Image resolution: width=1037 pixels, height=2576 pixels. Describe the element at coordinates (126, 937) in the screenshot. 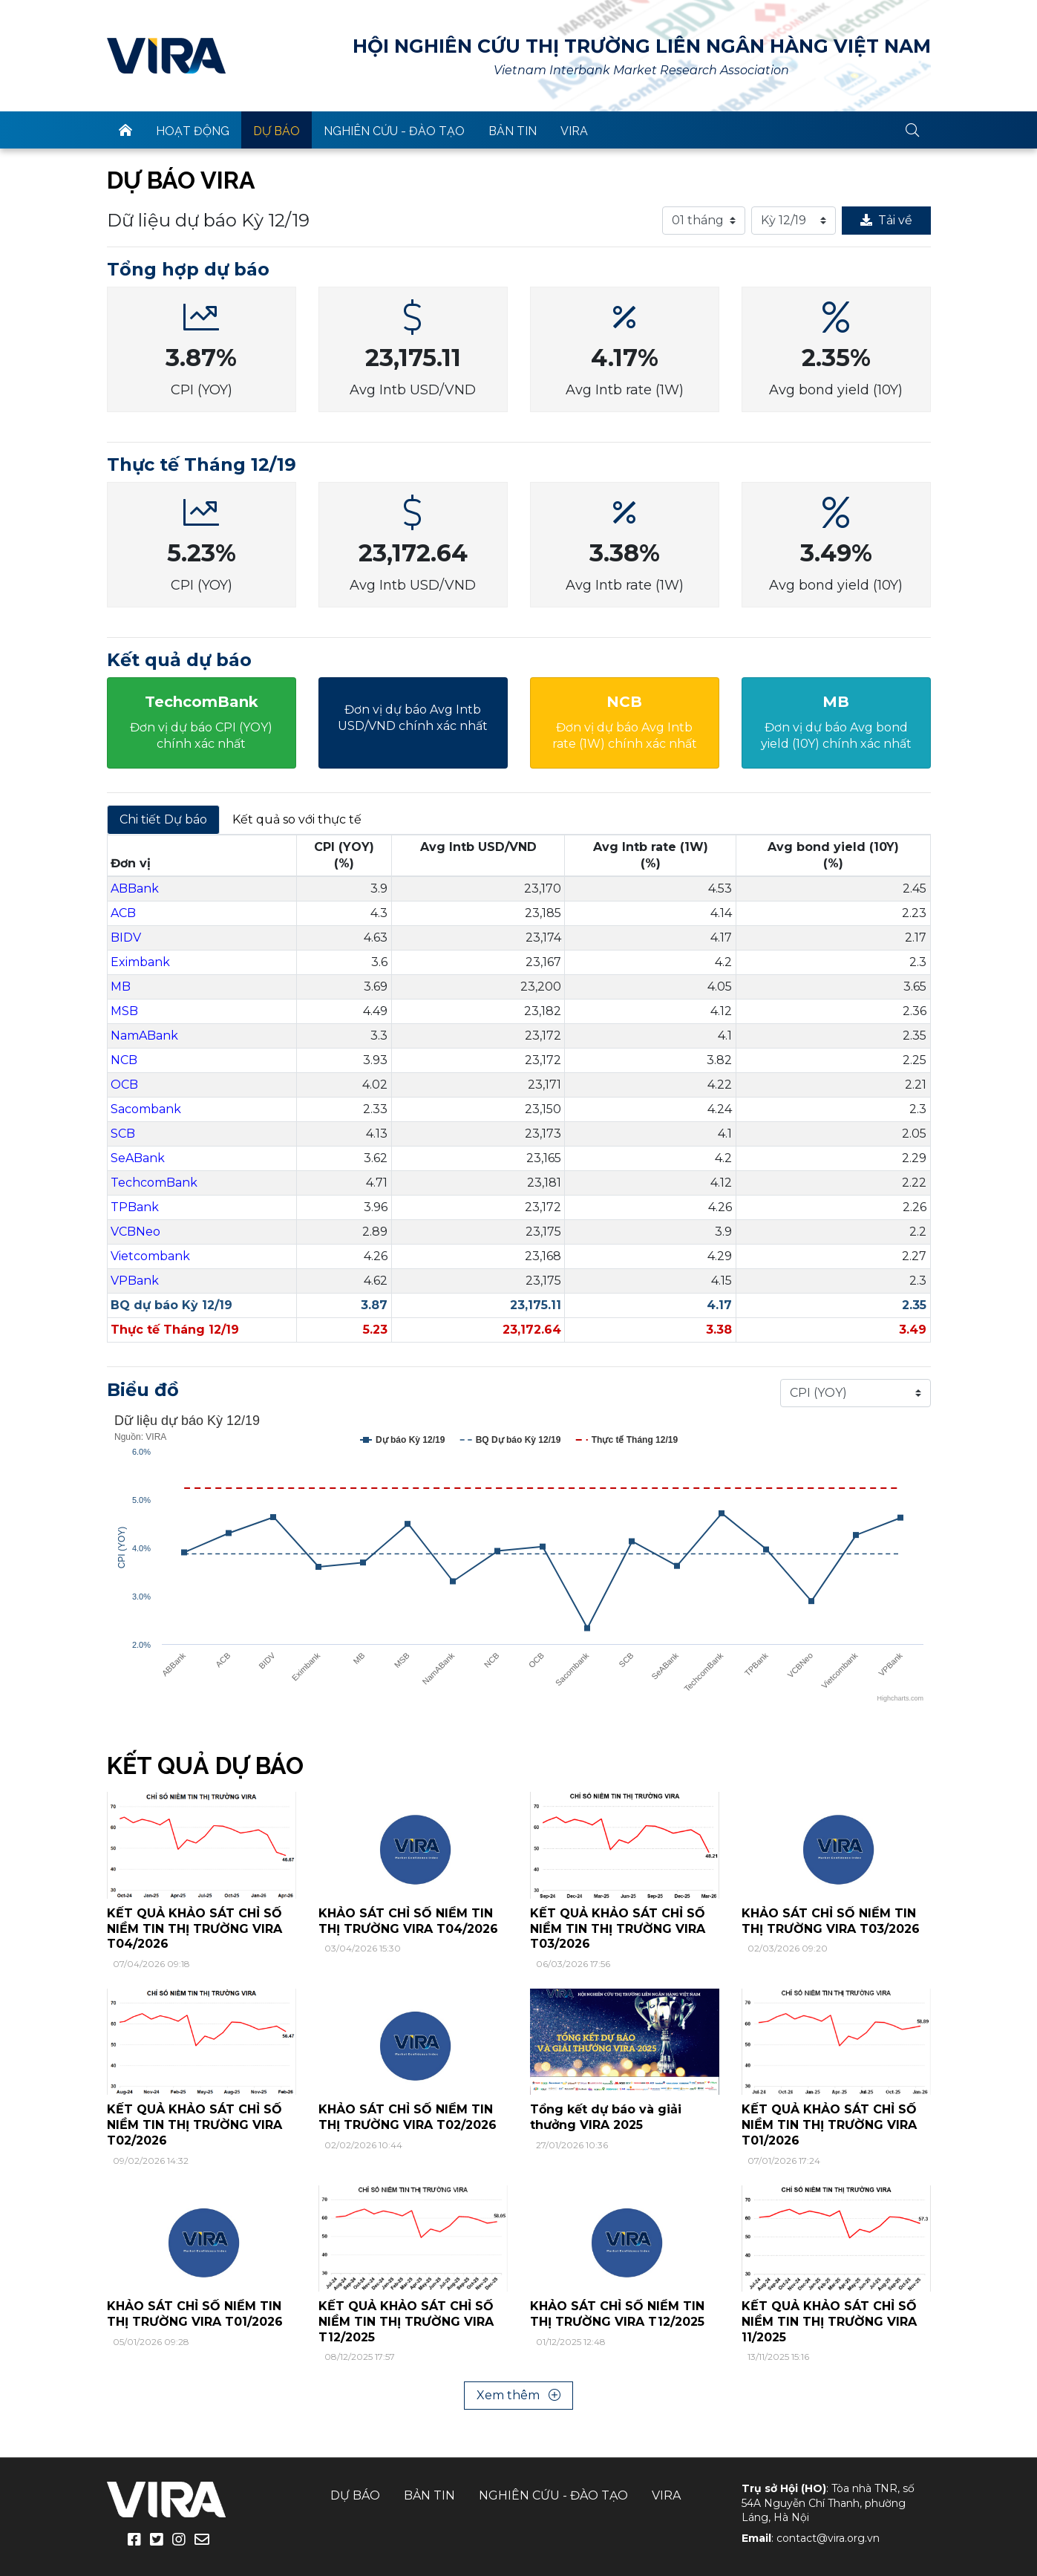

I see `BIDV` at that location.